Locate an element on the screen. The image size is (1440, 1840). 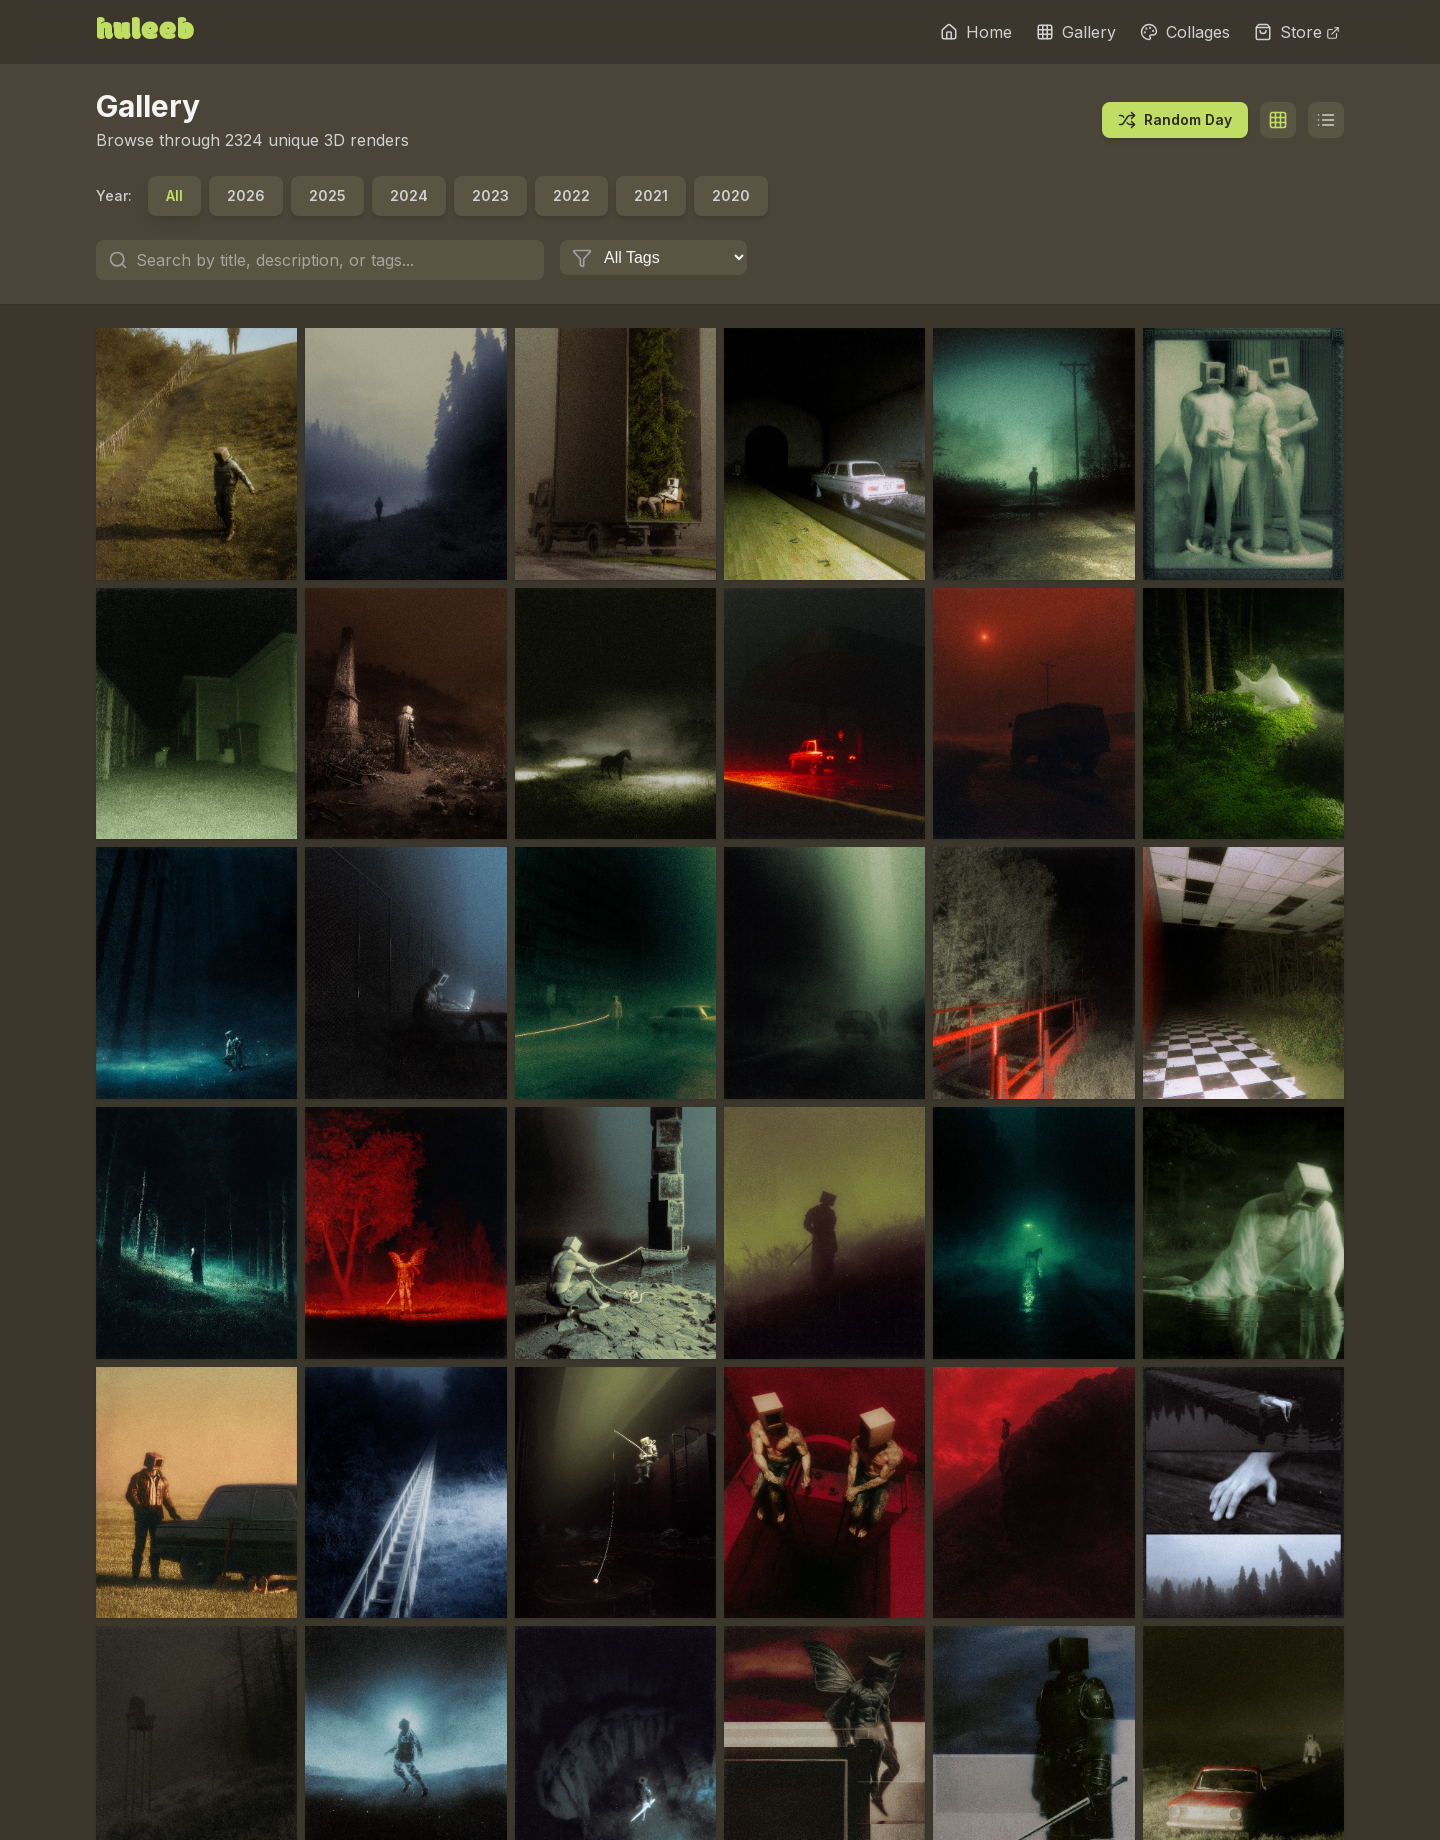
2022 is located at coordinates (571, 195).